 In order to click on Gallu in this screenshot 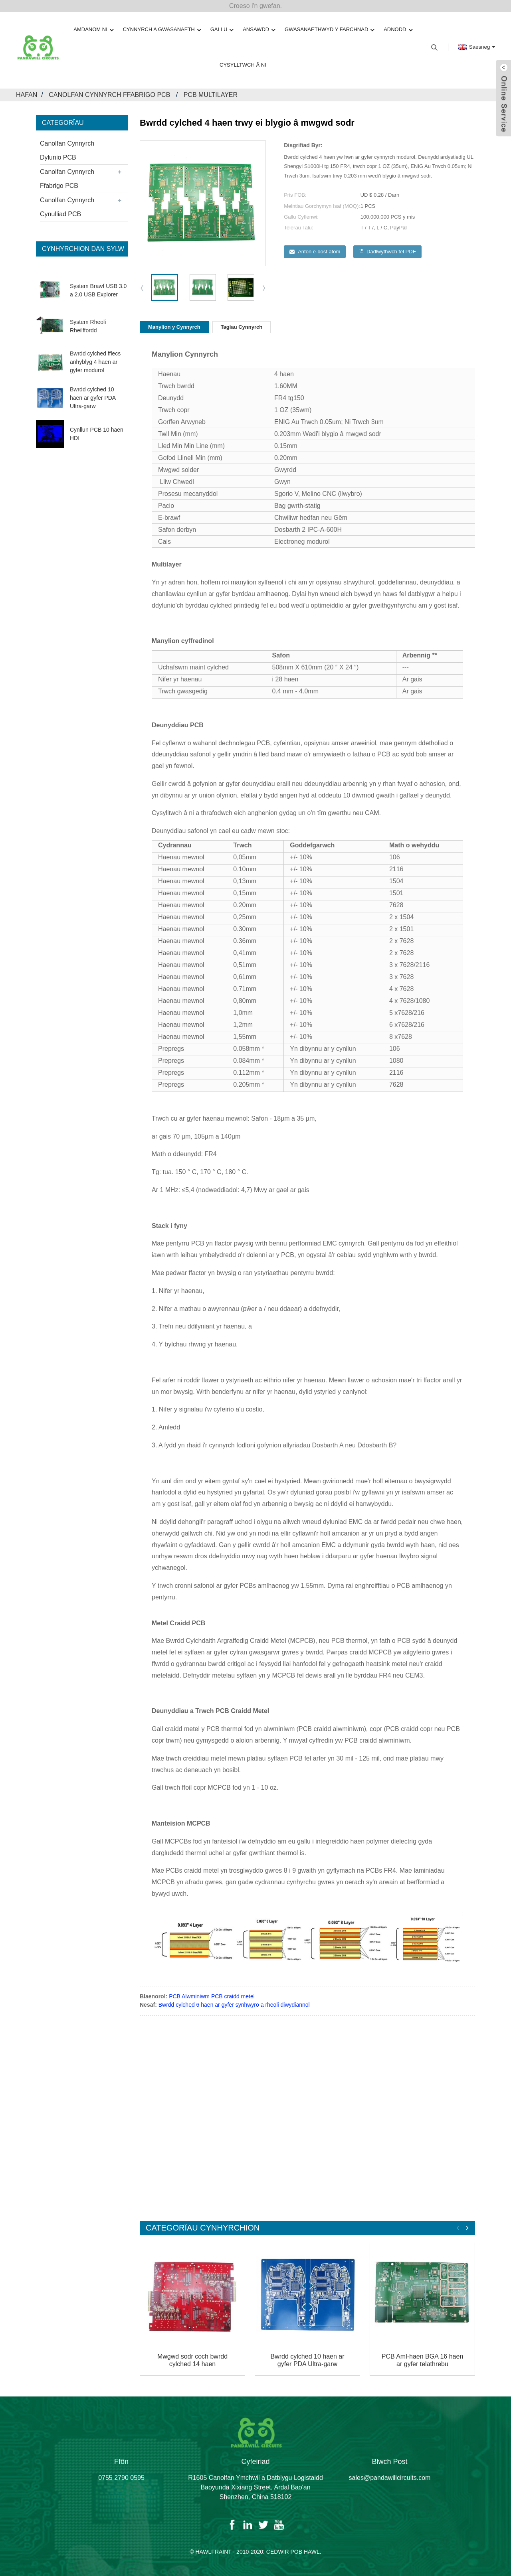, I will do `click(222, 29)`.